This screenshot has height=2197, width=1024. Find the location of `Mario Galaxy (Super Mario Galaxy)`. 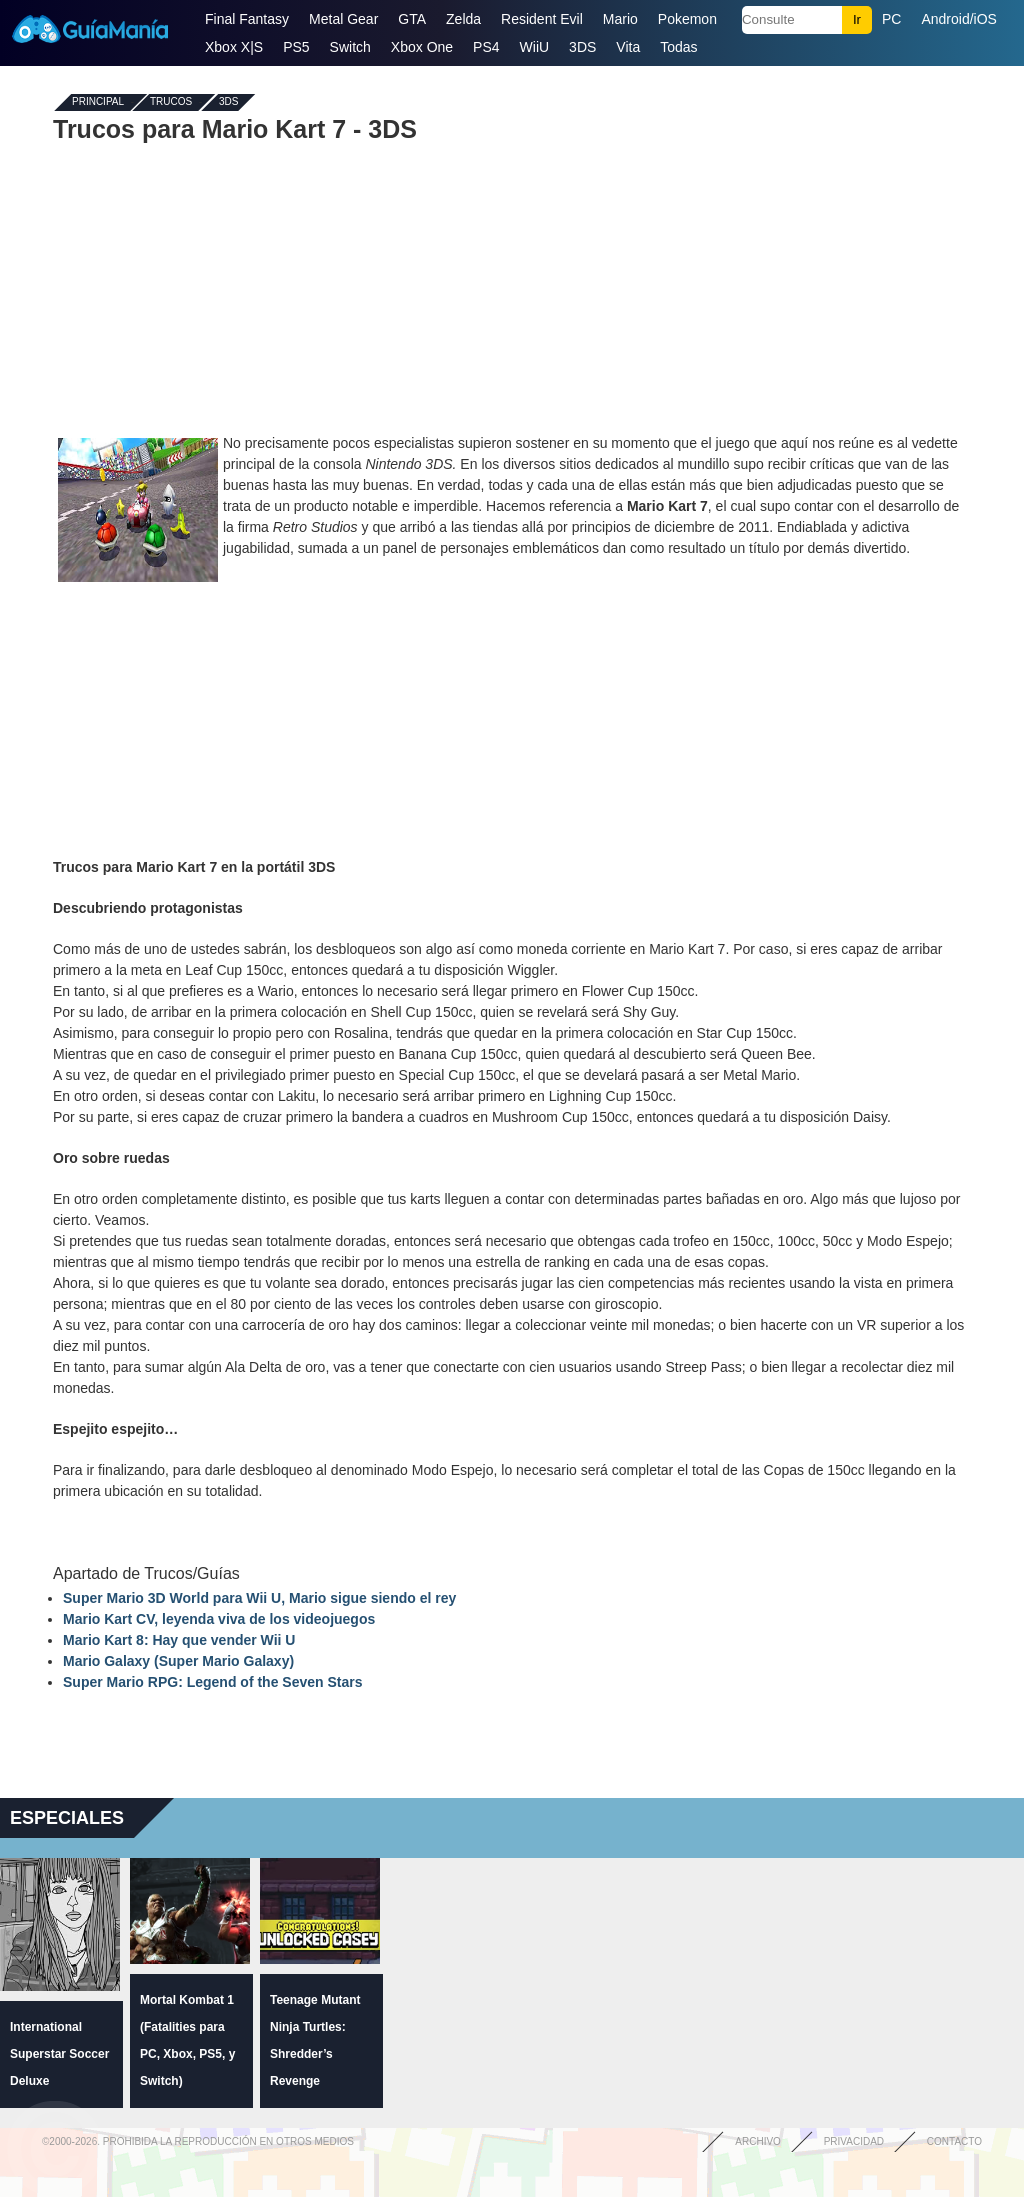

Mario Galaxy (Super Mario Galaxy) is located at coordinates (178, 1661).